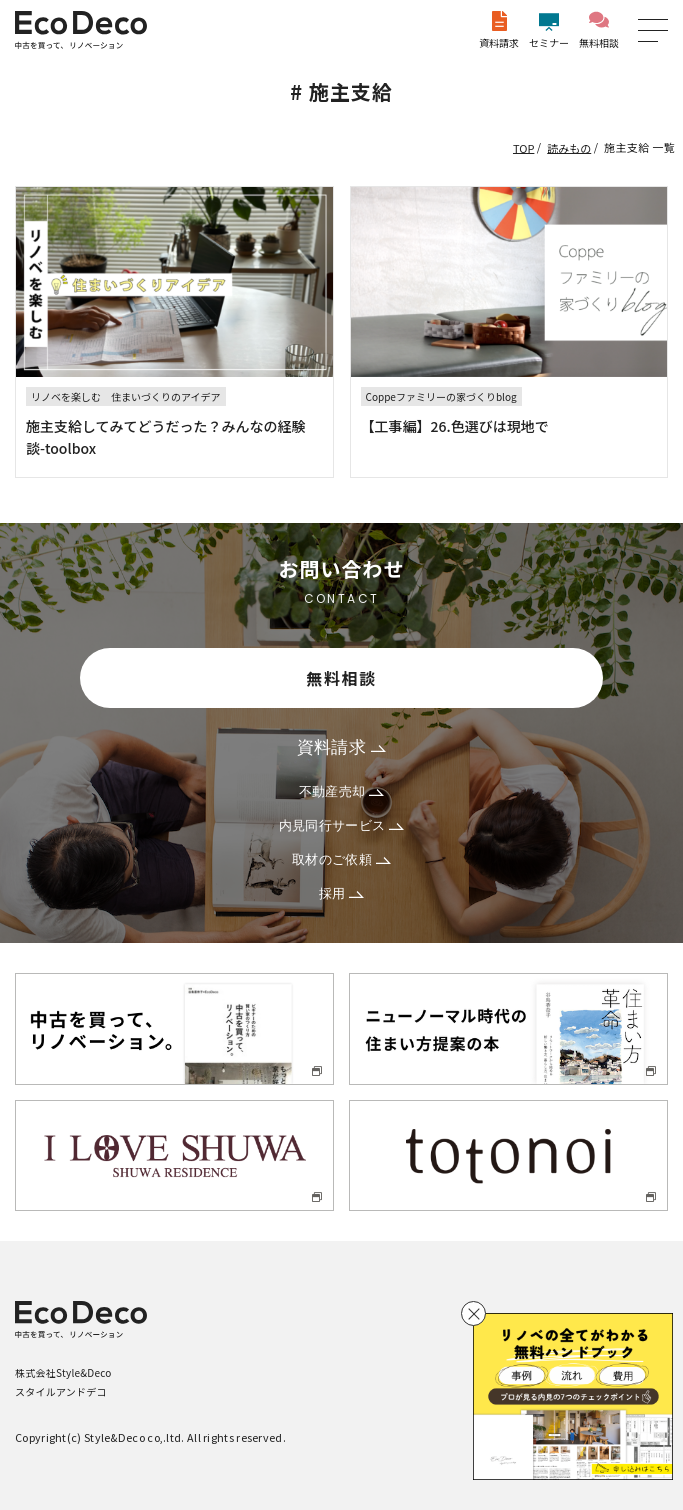  Describe the element at coordinates (342, 791) in the screenshot. I see `不動産売却` at that location.